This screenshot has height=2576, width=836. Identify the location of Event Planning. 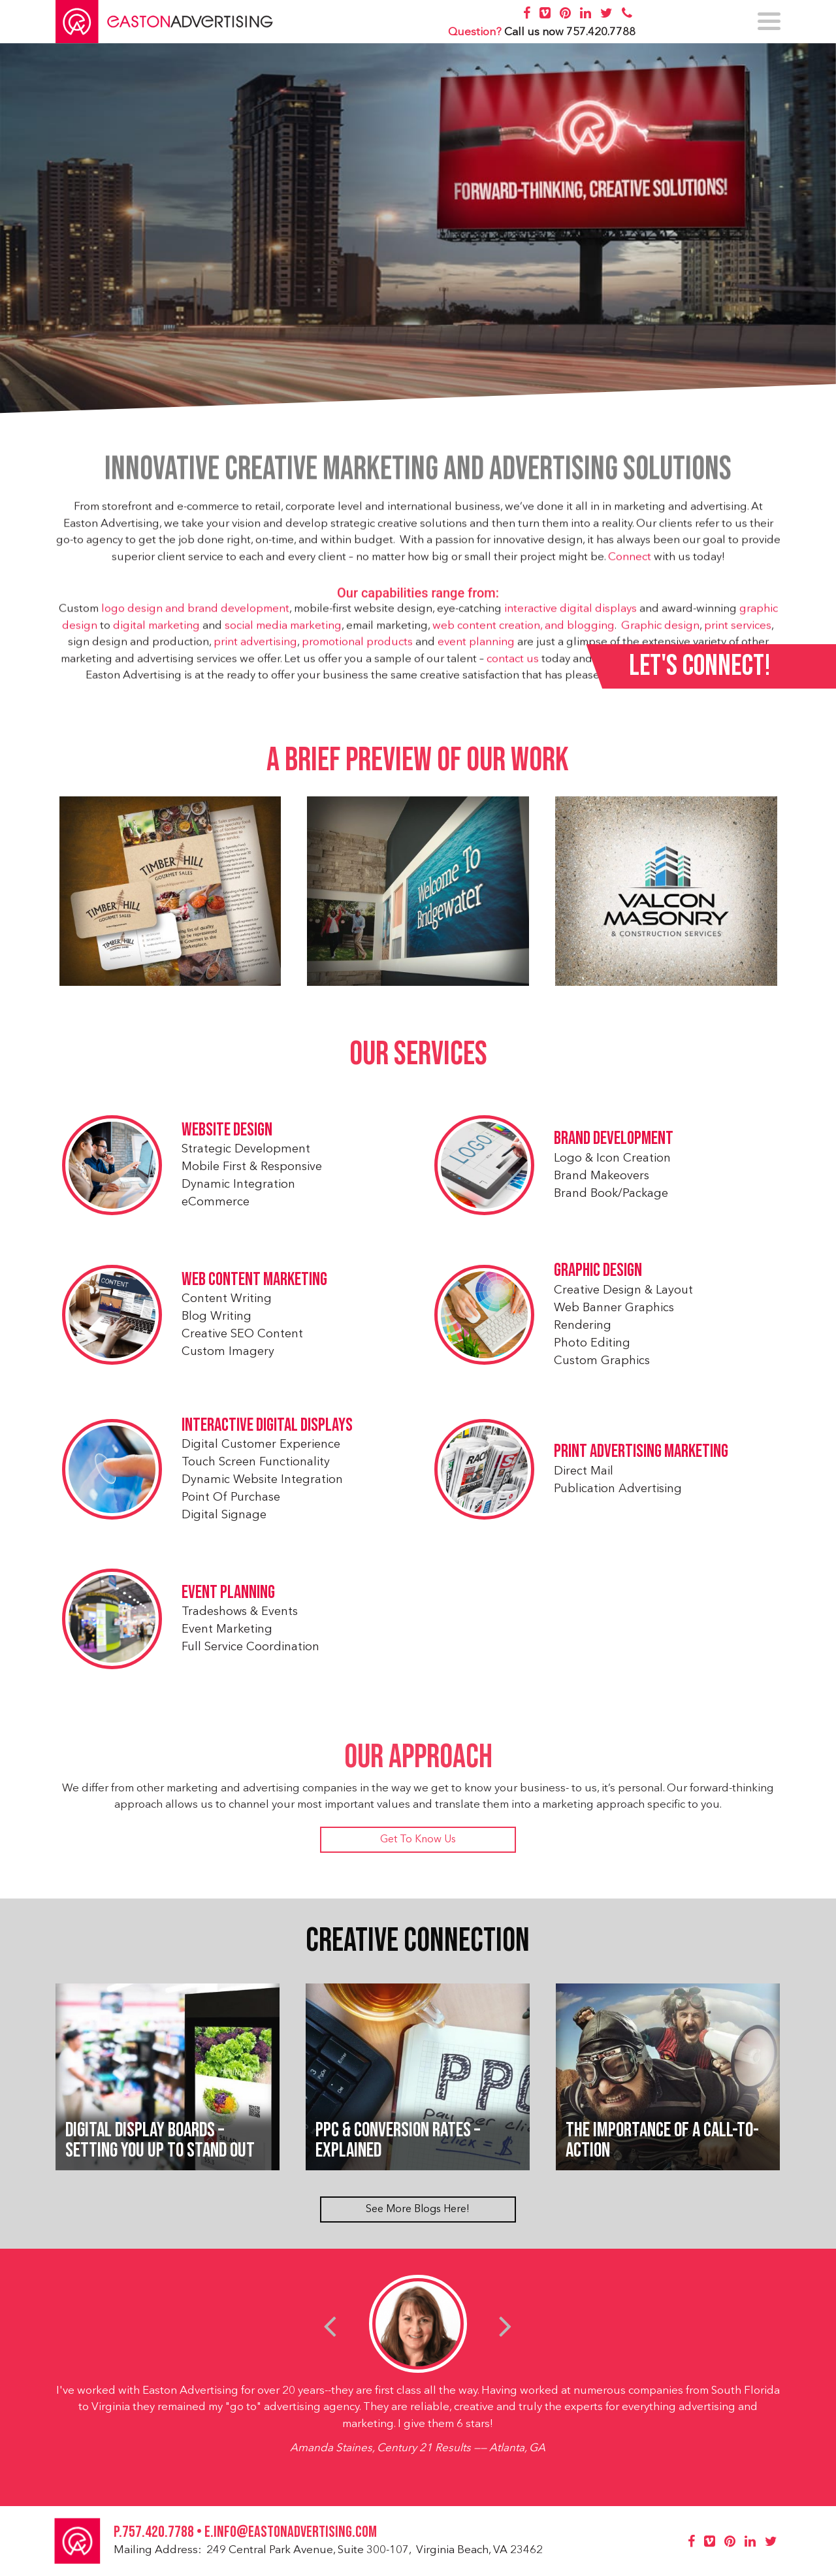
(226, 1594).